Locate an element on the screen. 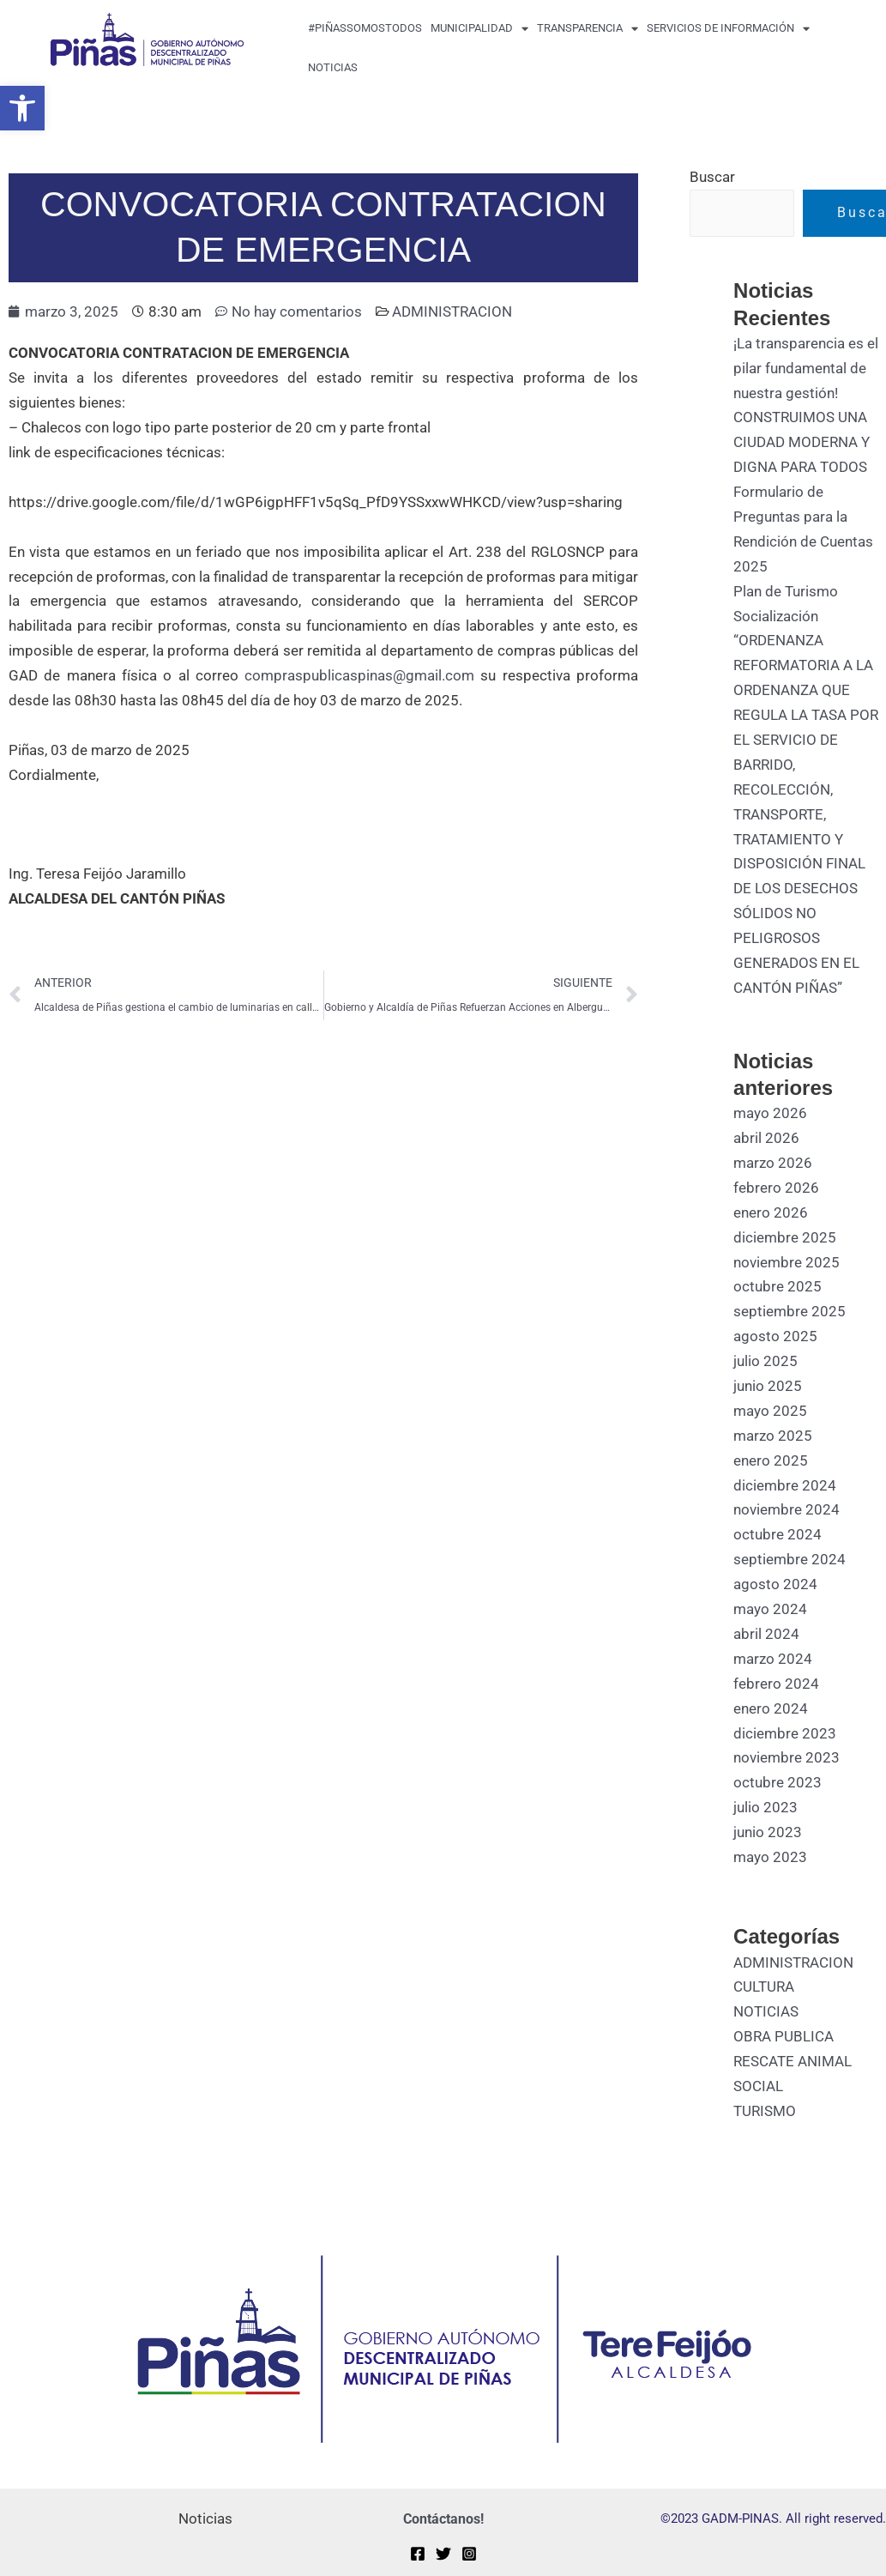  compraspublicaspinas@gmail.com is located at coordinates (359, 675).